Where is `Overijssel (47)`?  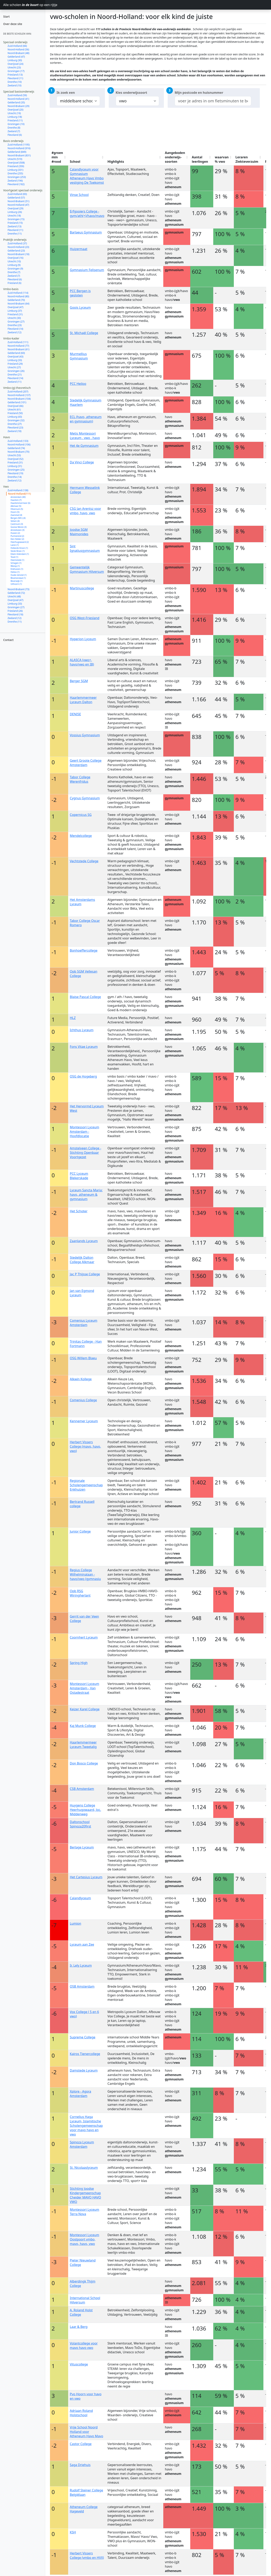 Overijssel (47) is located at coordinates (15, 307).